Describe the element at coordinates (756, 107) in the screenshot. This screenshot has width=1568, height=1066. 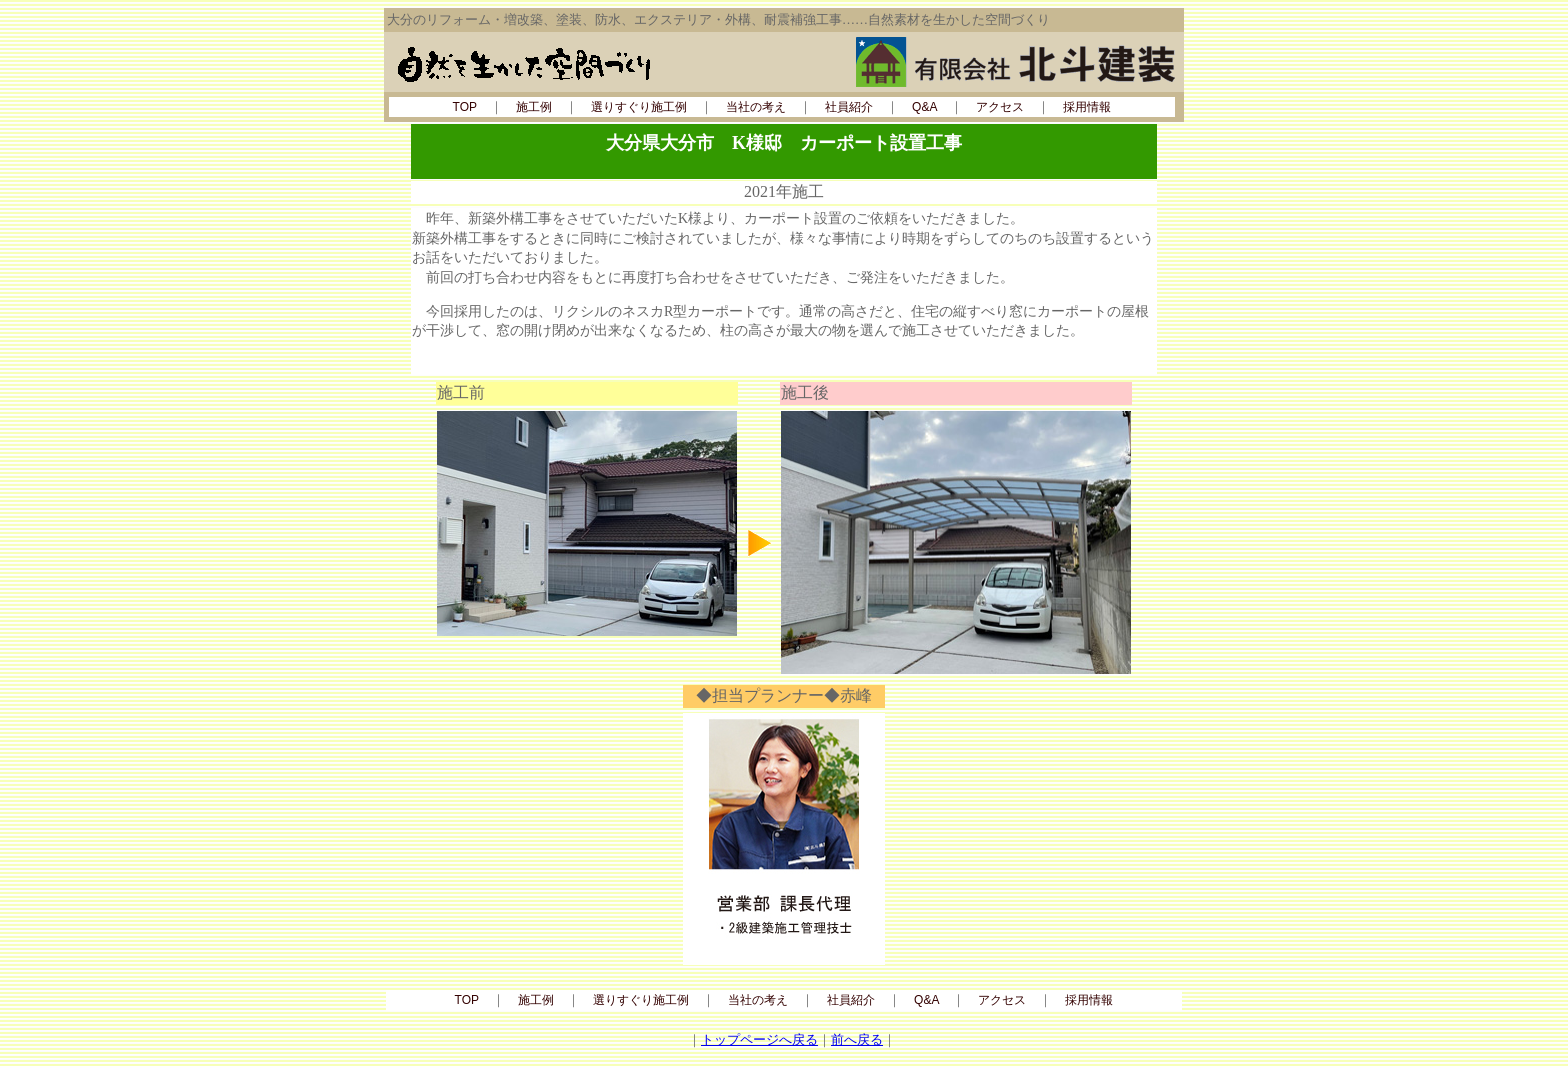
I see `当社の考え` at that location.